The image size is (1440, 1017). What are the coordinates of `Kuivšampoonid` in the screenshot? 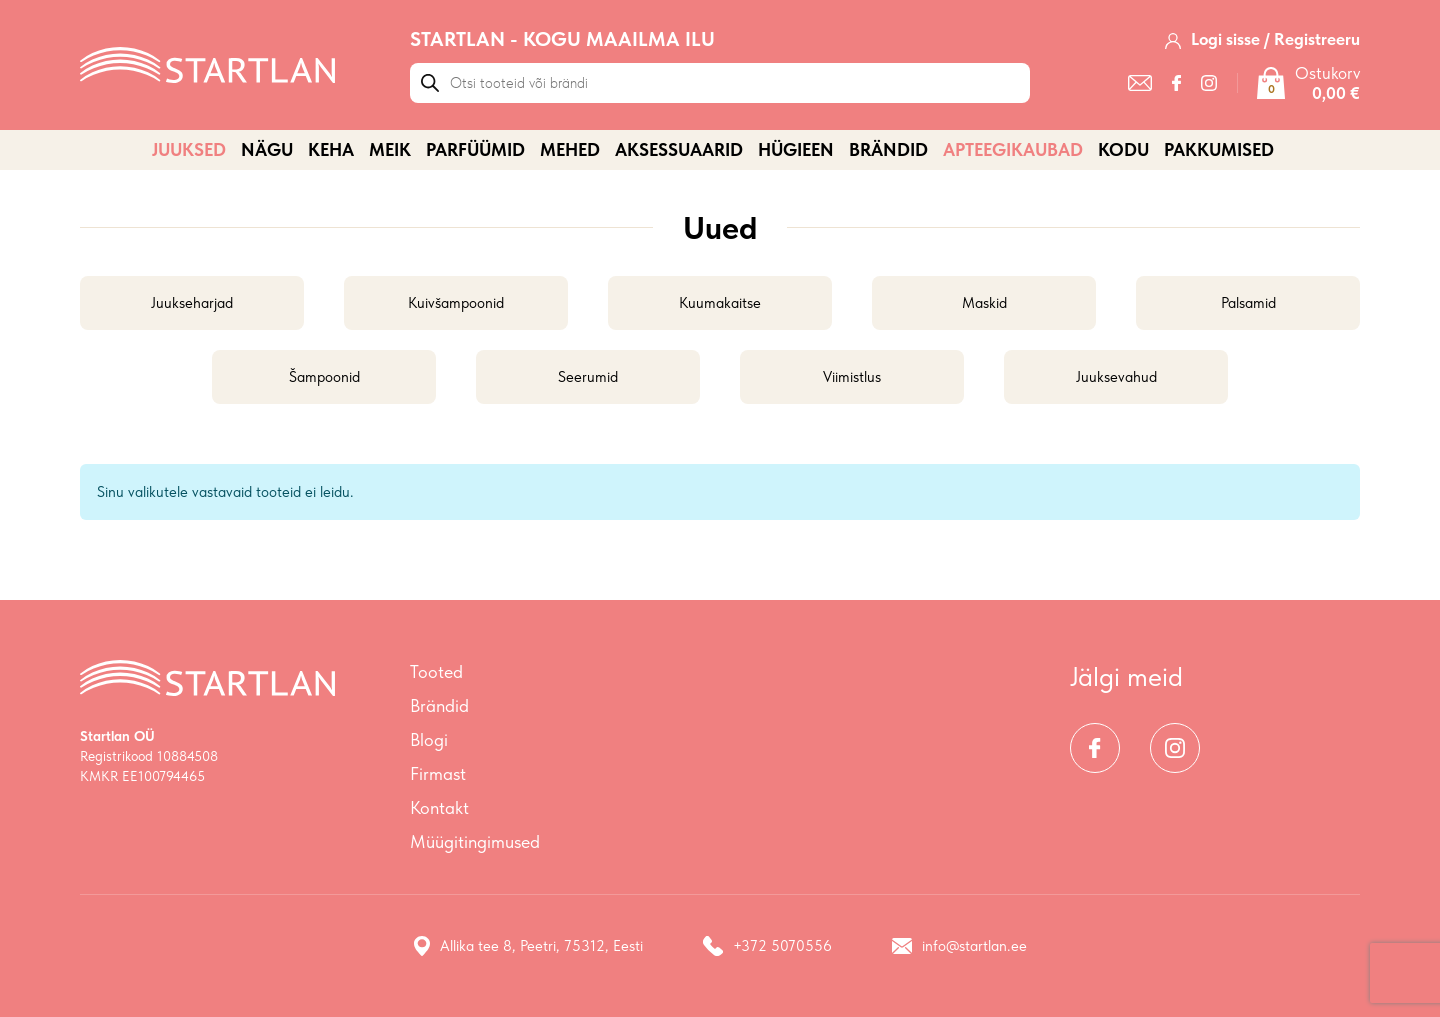 It's located at (456, 303).